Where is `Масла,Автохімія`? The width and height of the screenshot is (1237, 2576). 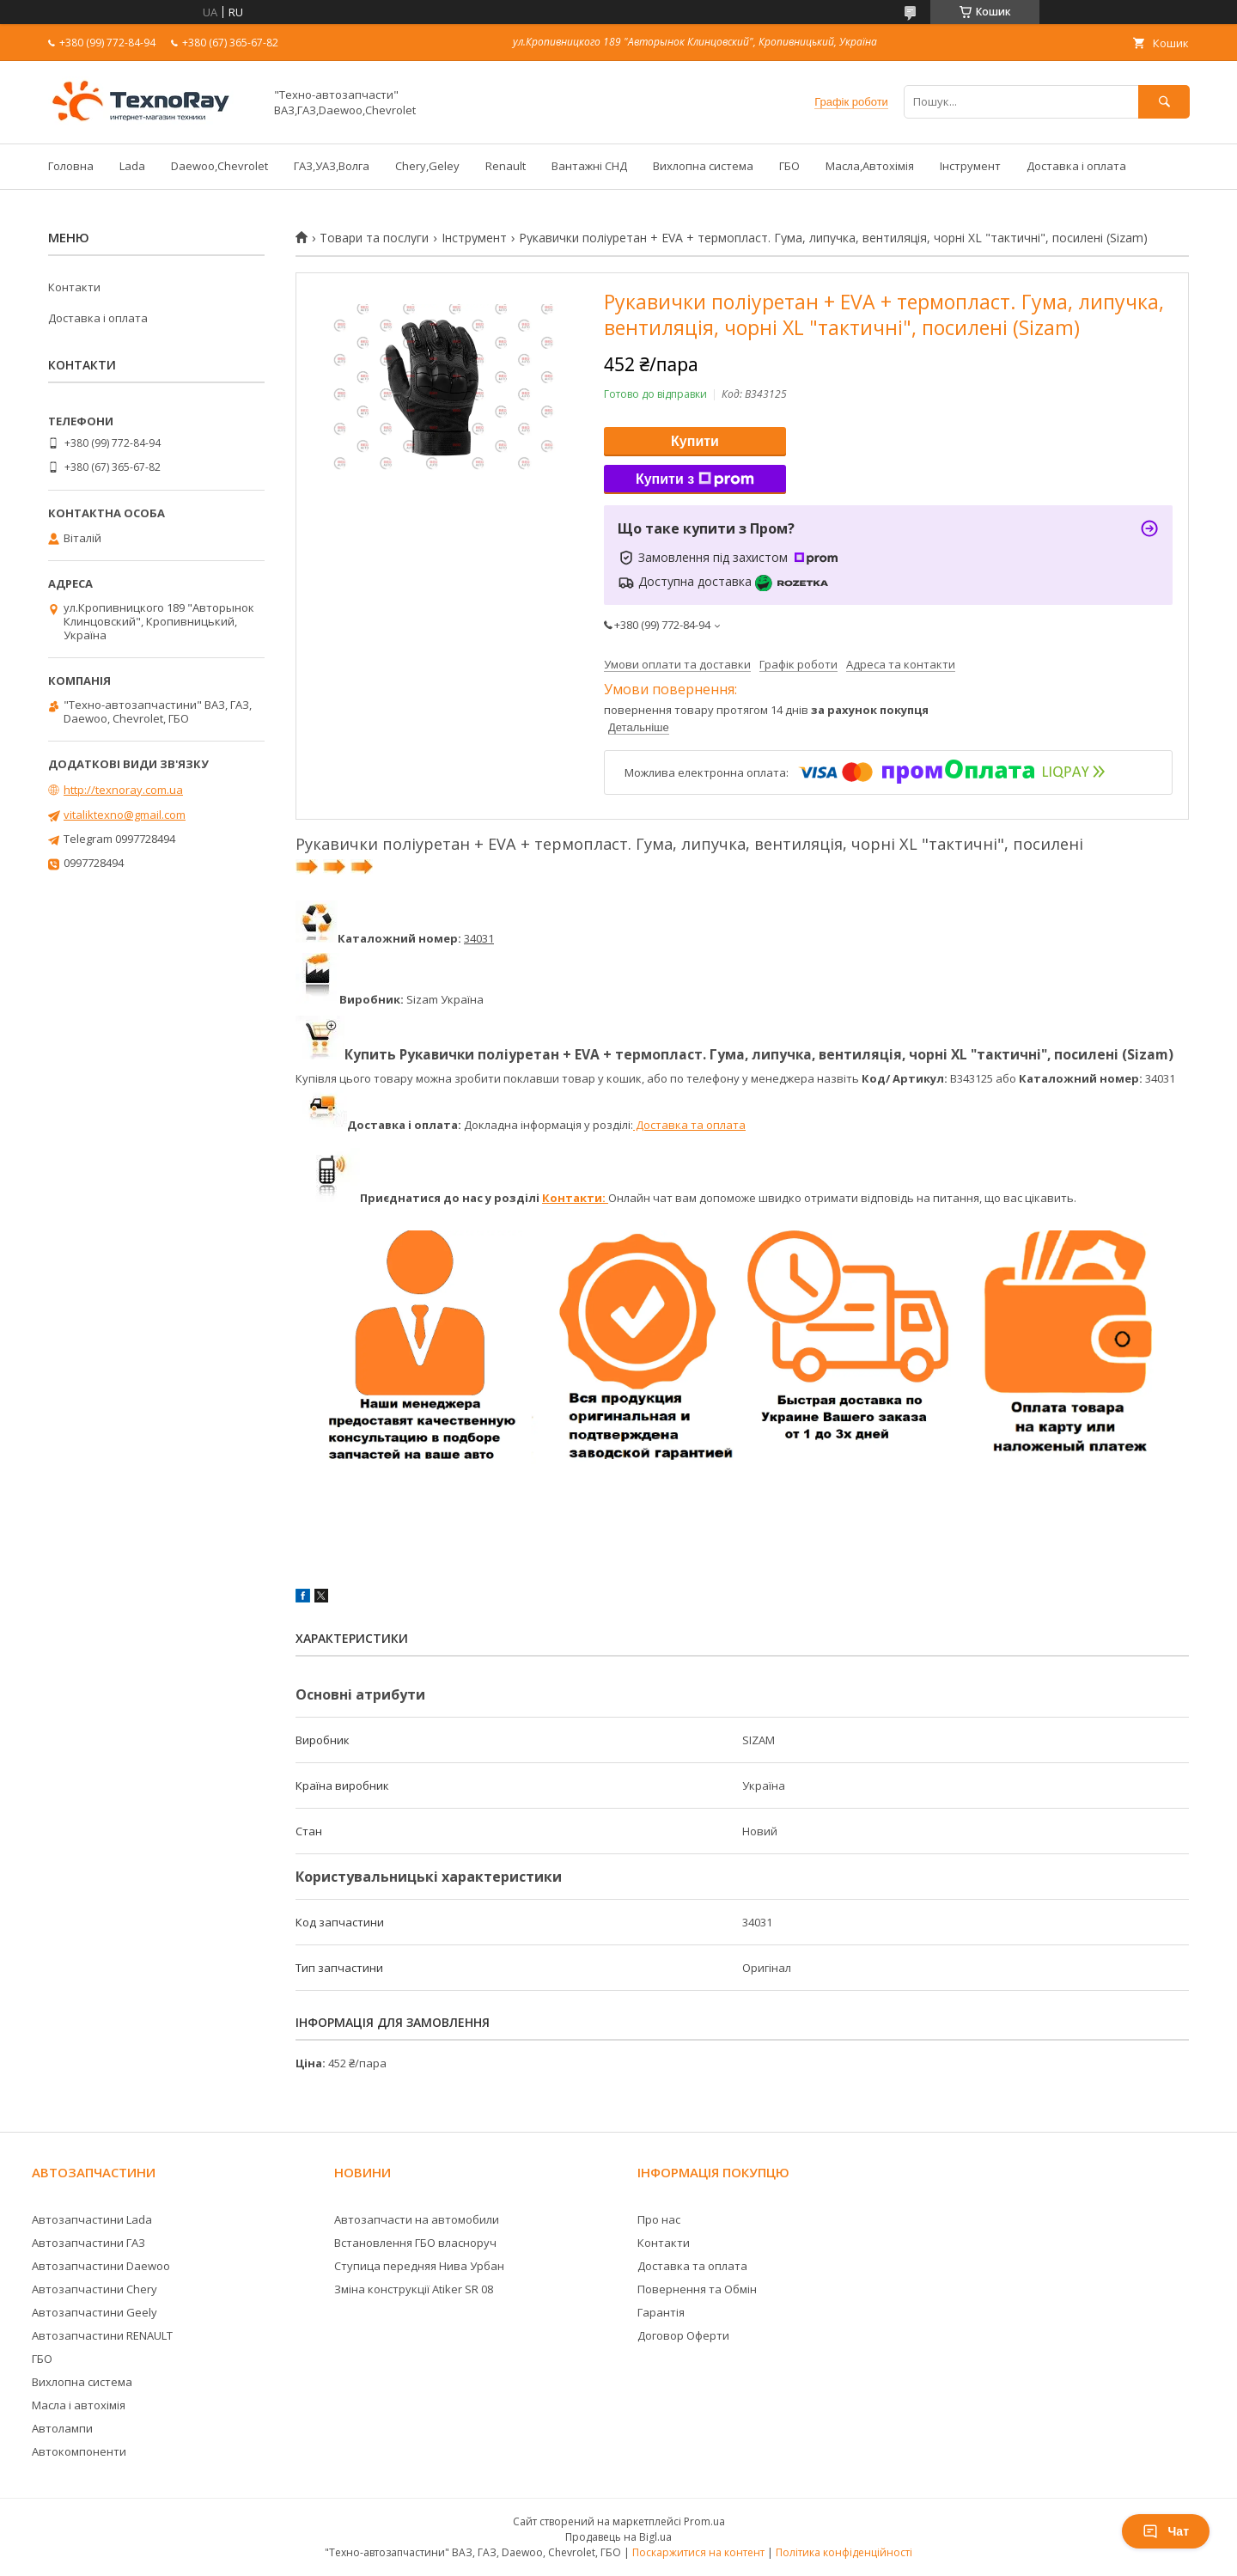
Масла,Автохімія is located at coordinates (870, 166).